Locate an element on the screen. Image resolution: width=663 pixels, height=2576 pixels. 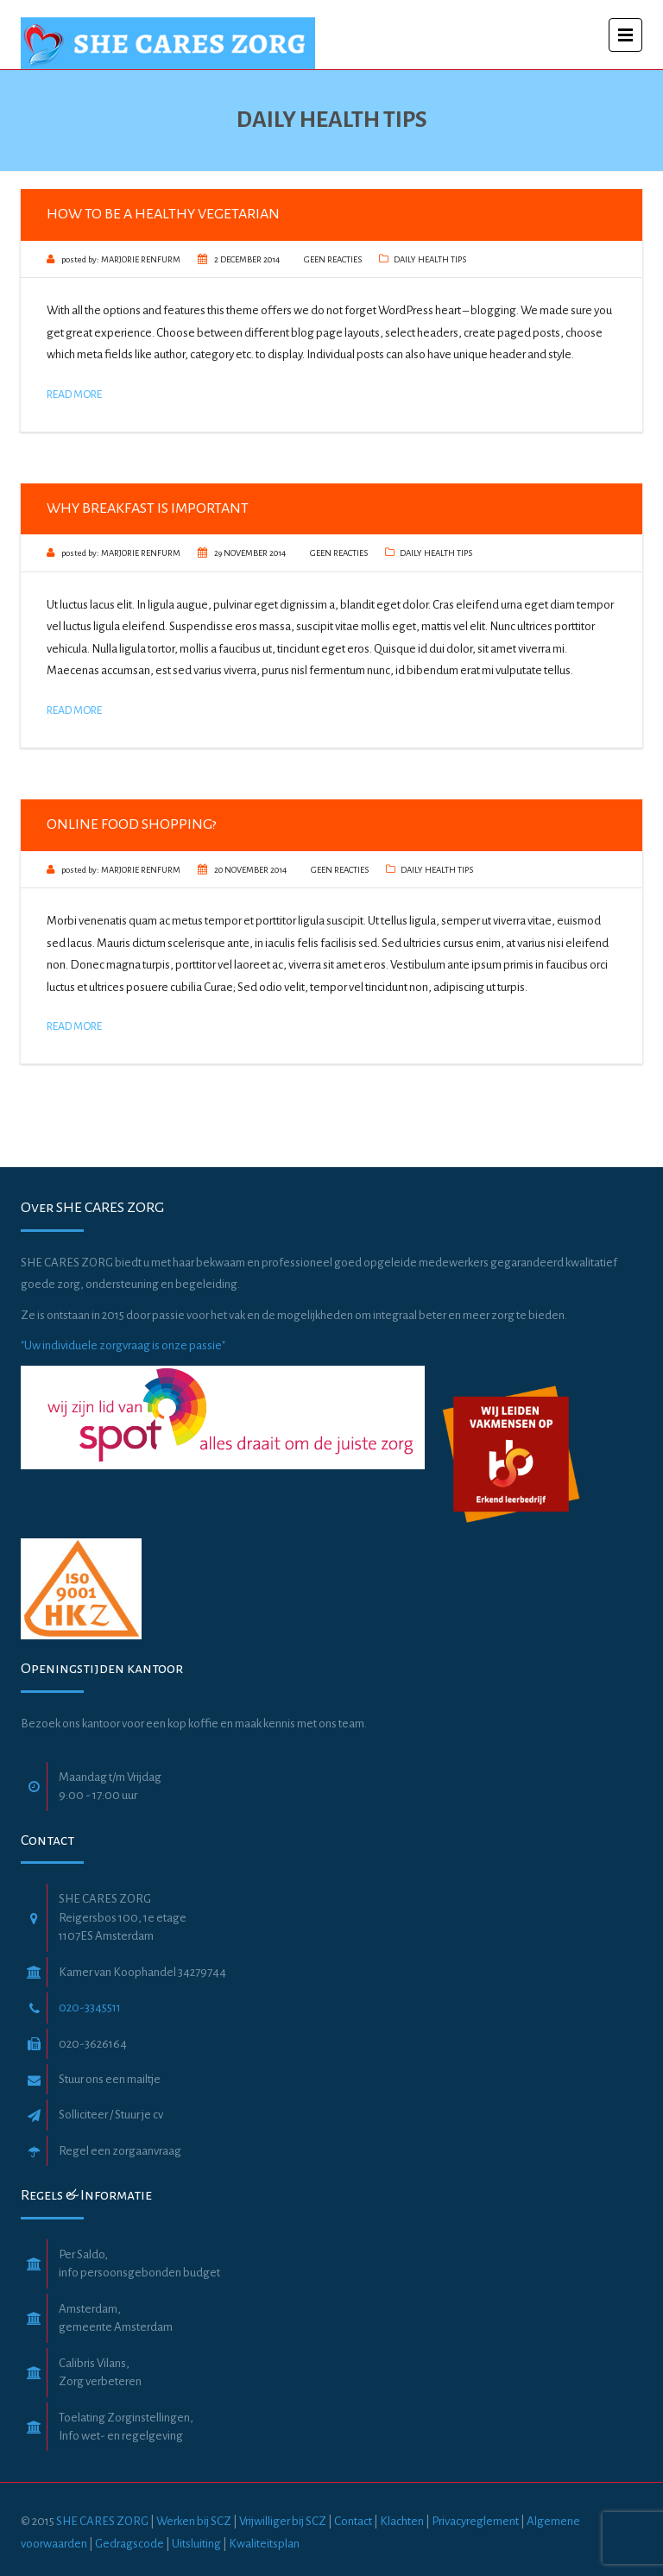
Vrijwilliger bij SCZ is located at coordinates (282, 2521).